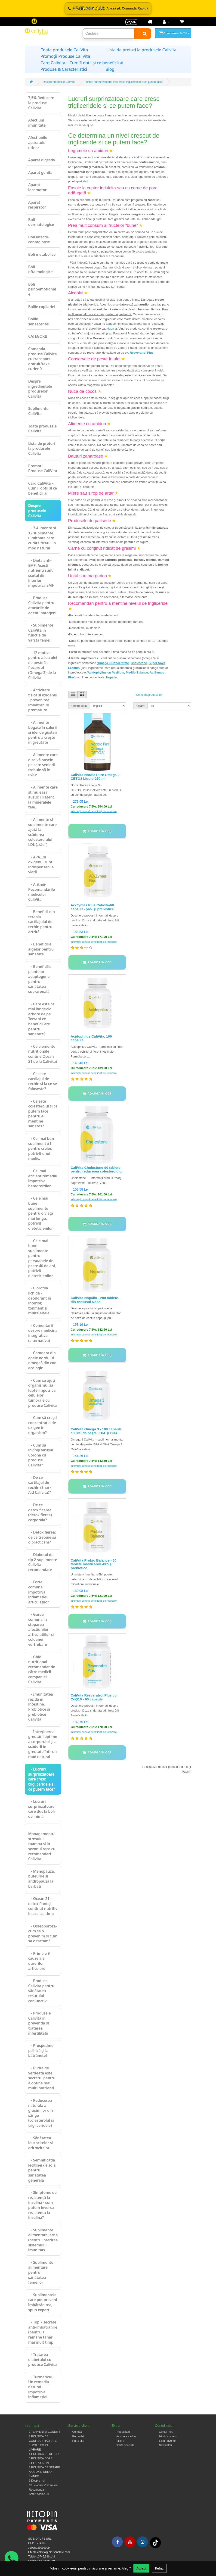 This screenshot has width=216, height=2576. What do you see at coordinates (142, 33) in the screenshot?
I see `[Search]` at bounding box center [142, 33].